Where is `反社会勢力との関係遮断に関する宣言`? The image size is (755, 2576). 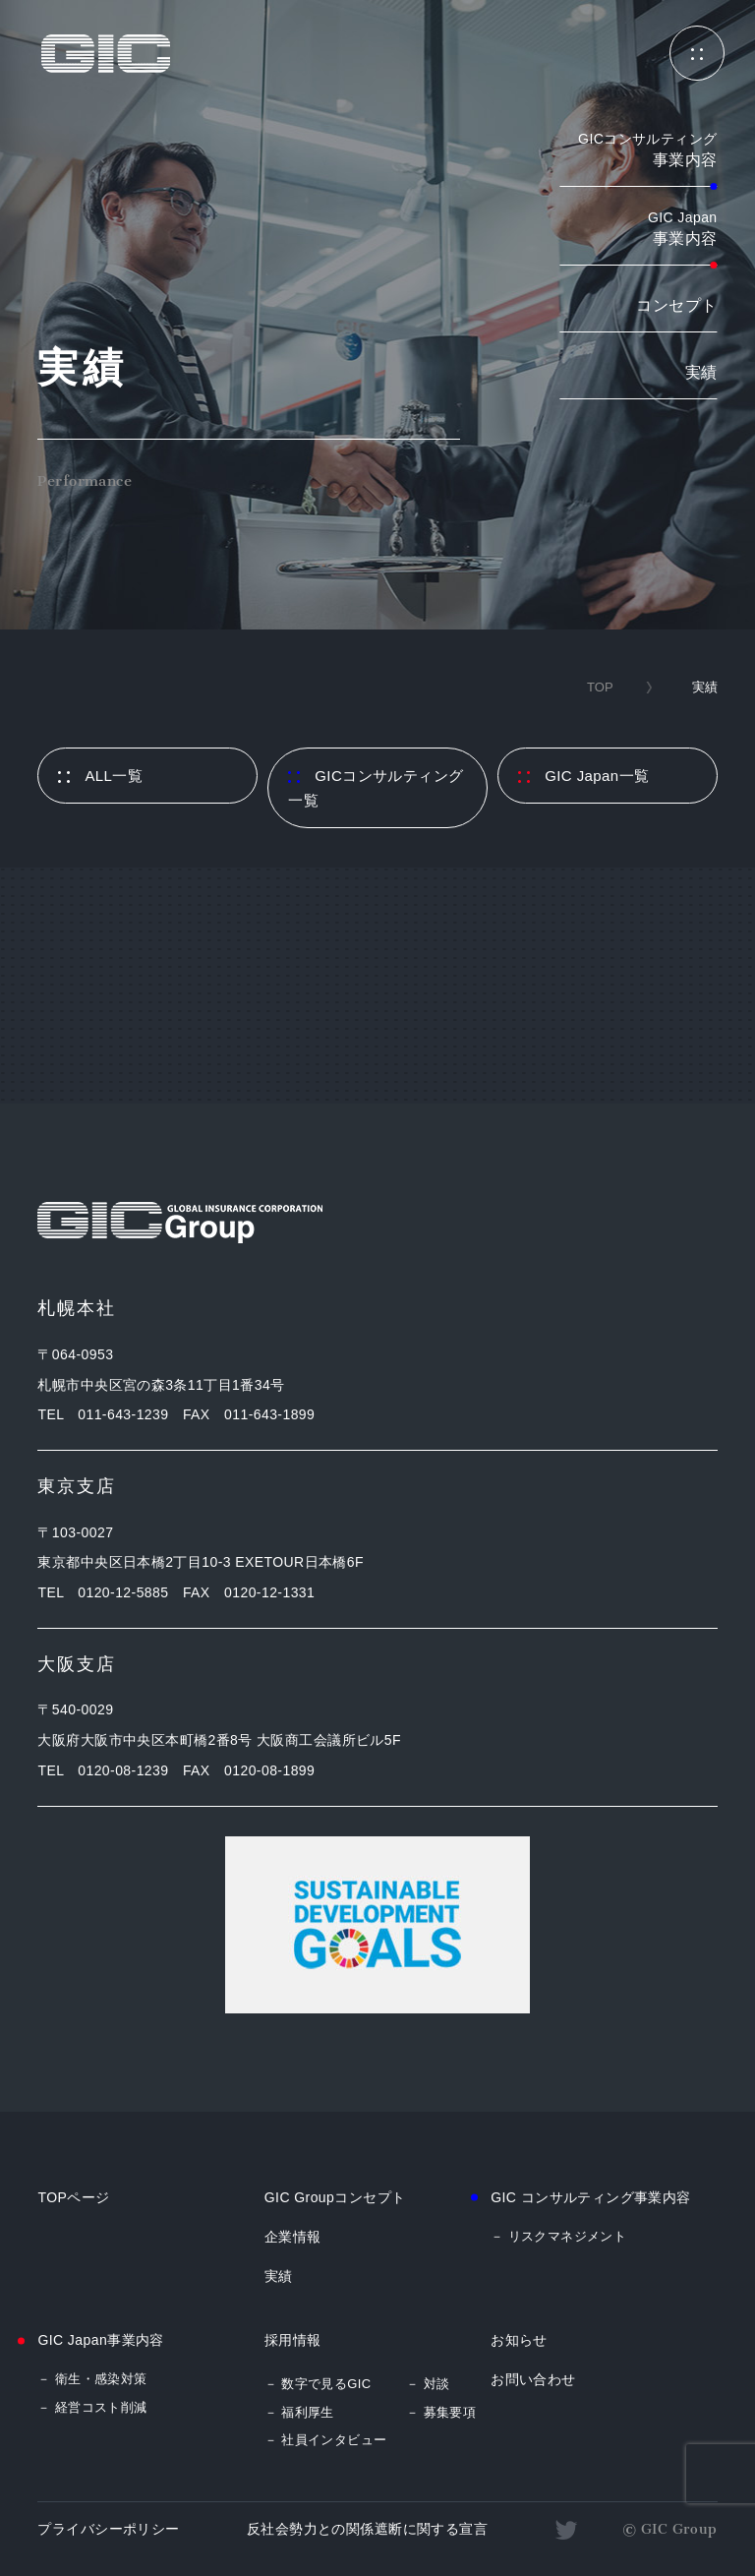
反社会勢力との関係遮断に関する宣言 is located at coordinates (367, 2529).